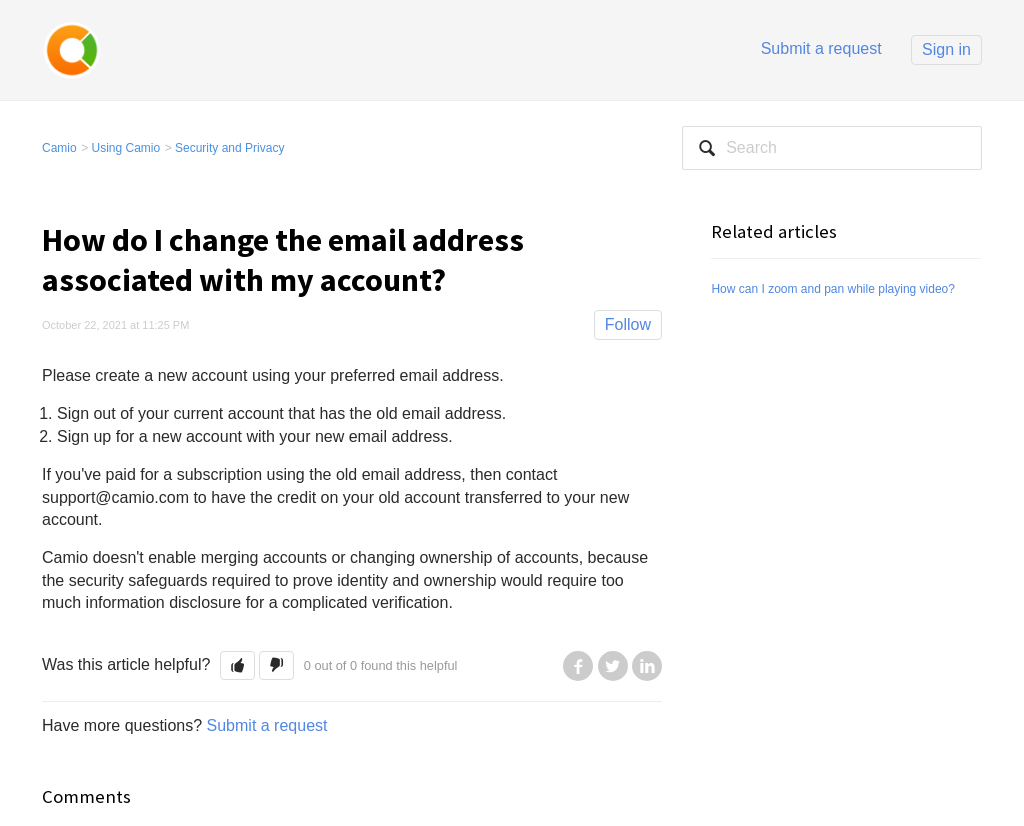 Image resolution: width=1024 pixels, height=826 pixels. Describe the element at coordinates (237, 665) in the screenshot. I see `[button]` at that location.